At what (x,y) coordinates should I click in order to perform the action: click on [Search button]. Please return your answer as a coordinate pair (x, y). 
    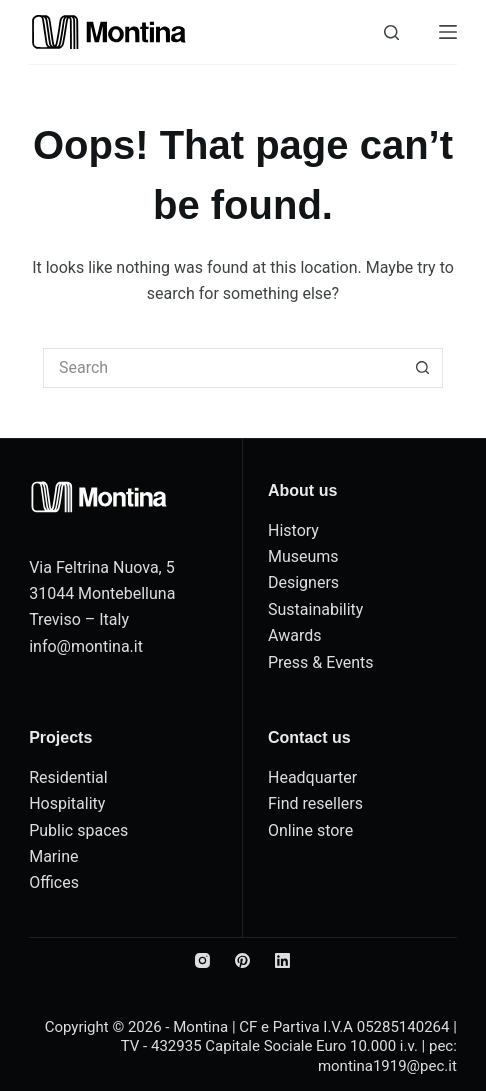
    Looking at the image, I should click on (423, 368).